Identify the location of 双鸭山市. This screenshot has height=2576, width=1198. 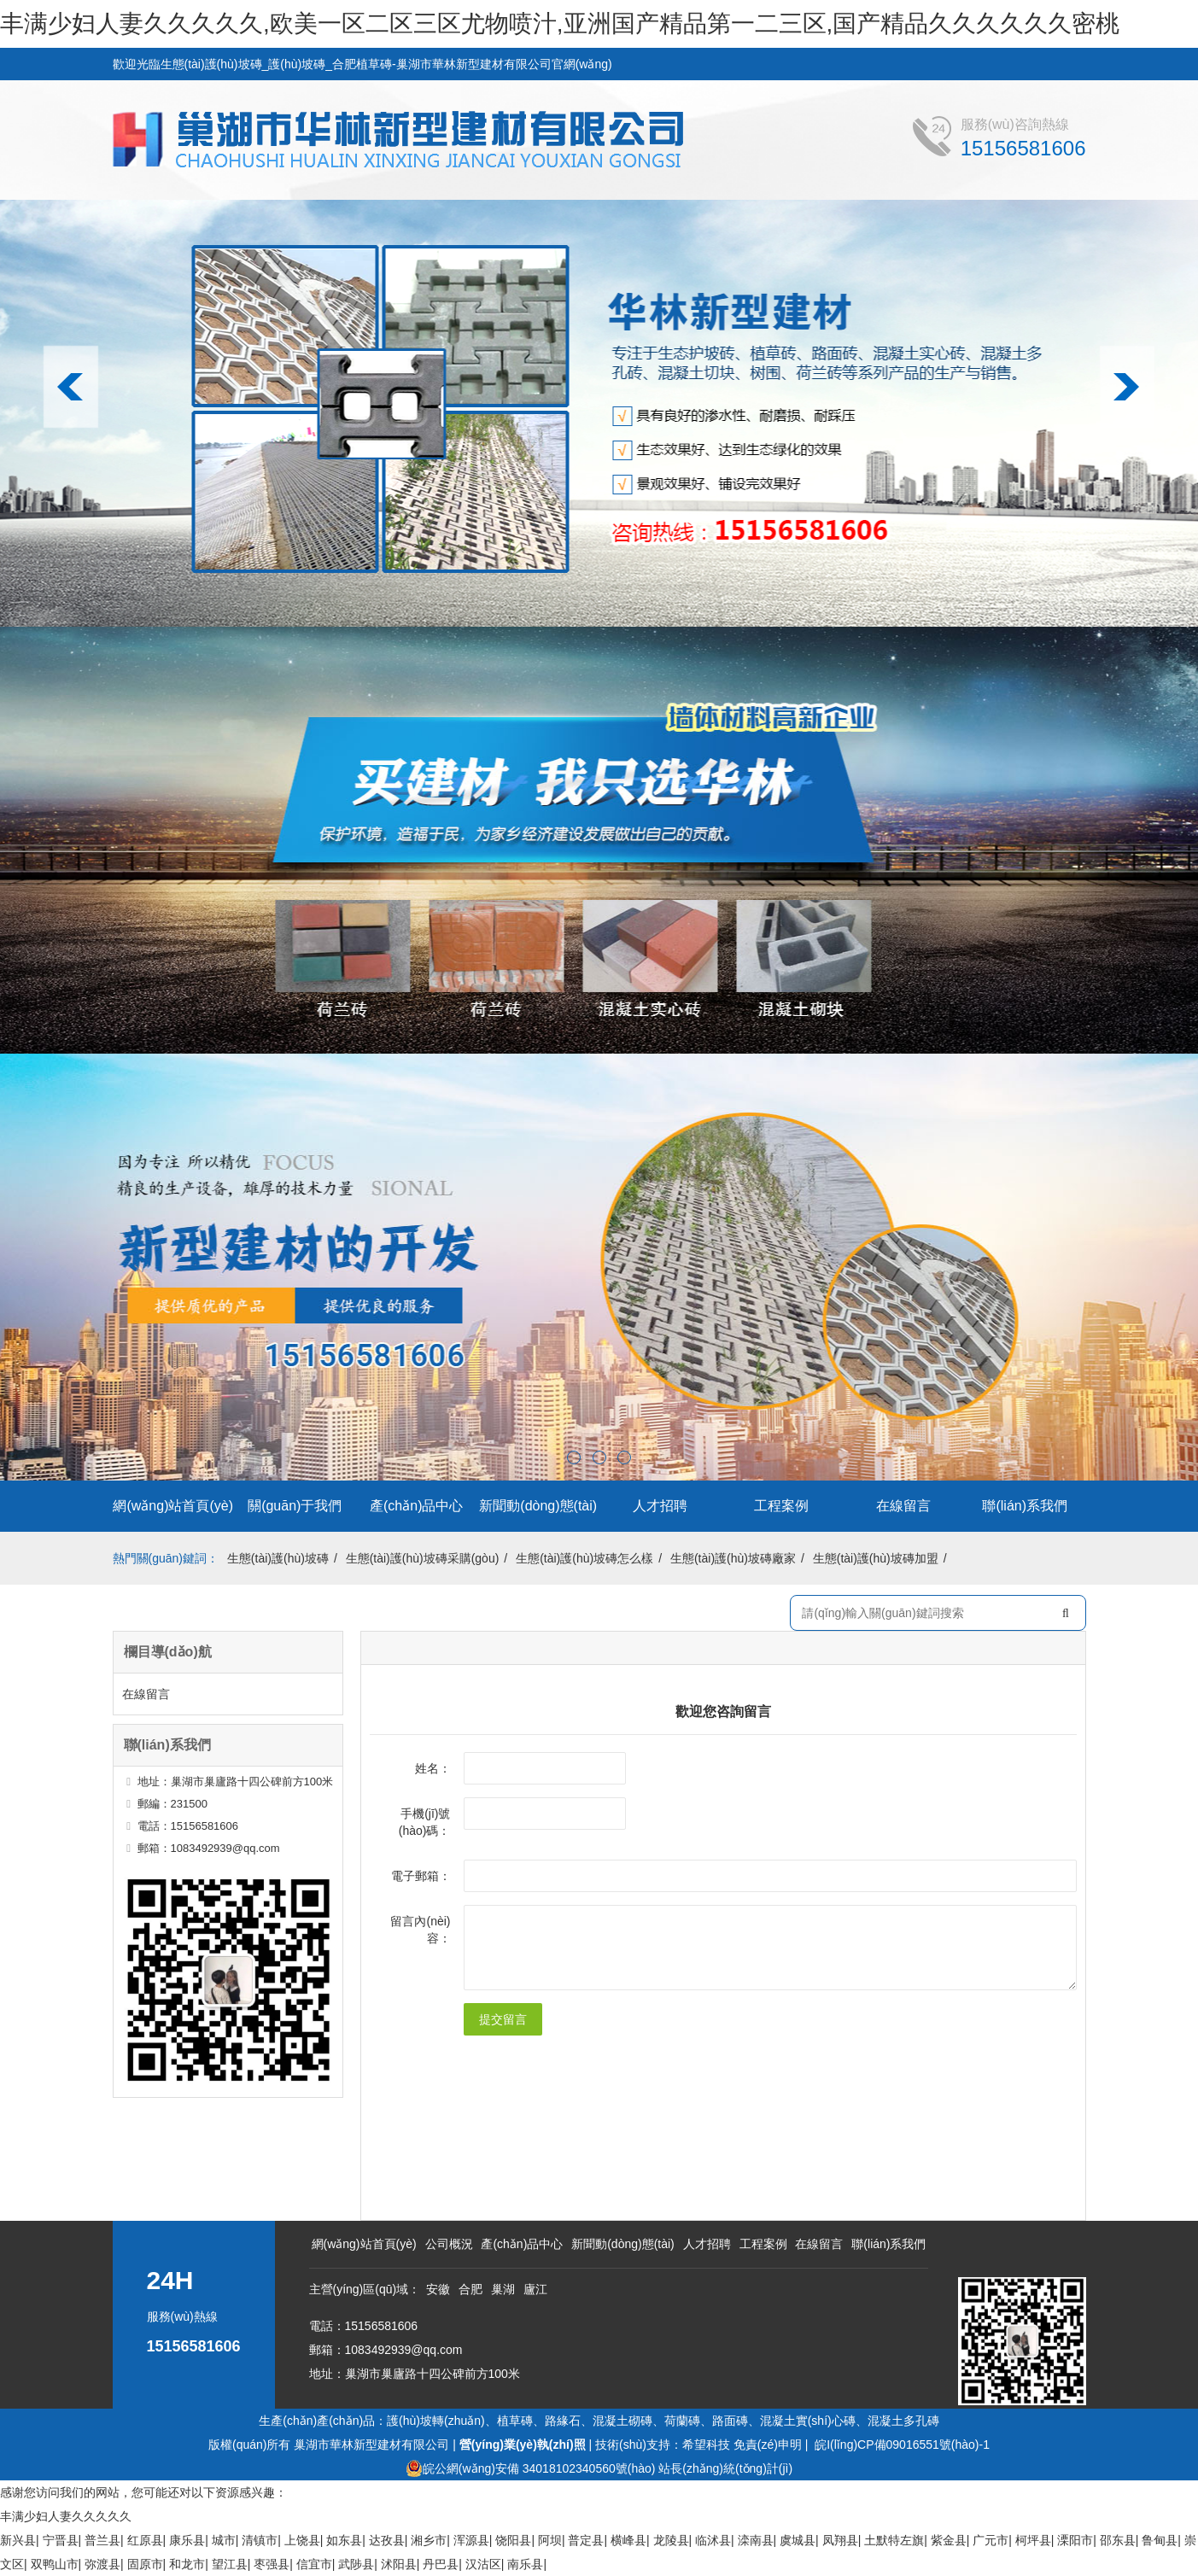
(55, 2564).